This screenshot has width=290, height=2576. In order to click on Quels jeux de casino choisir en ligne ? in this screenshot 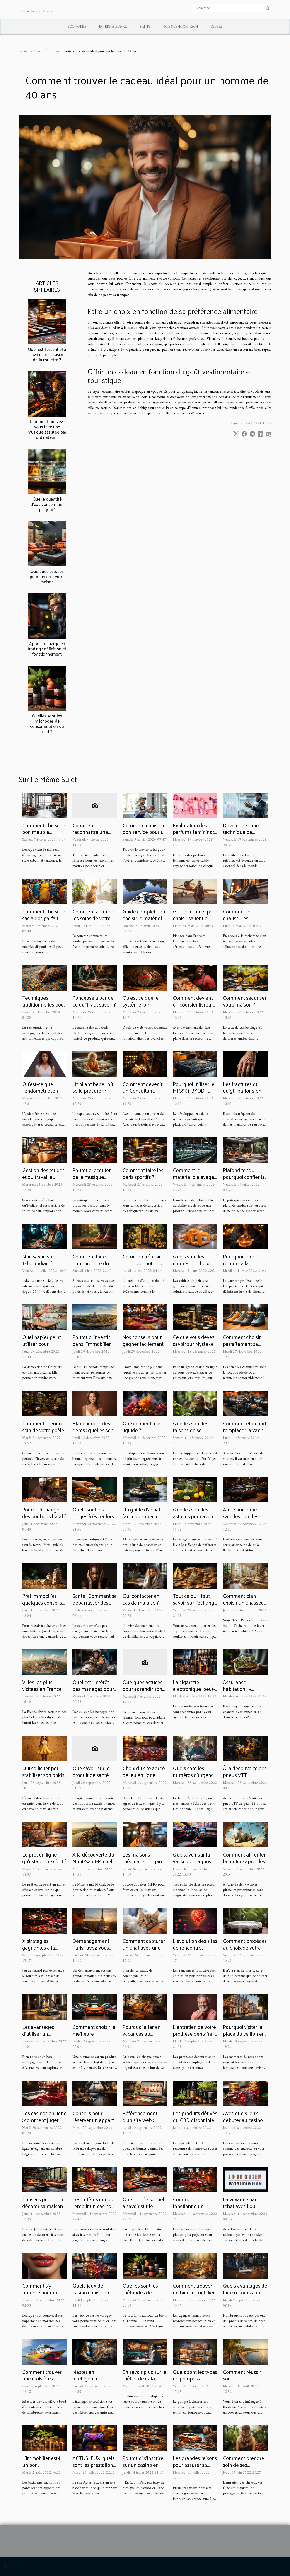, I will do `click(90, 2292)`.